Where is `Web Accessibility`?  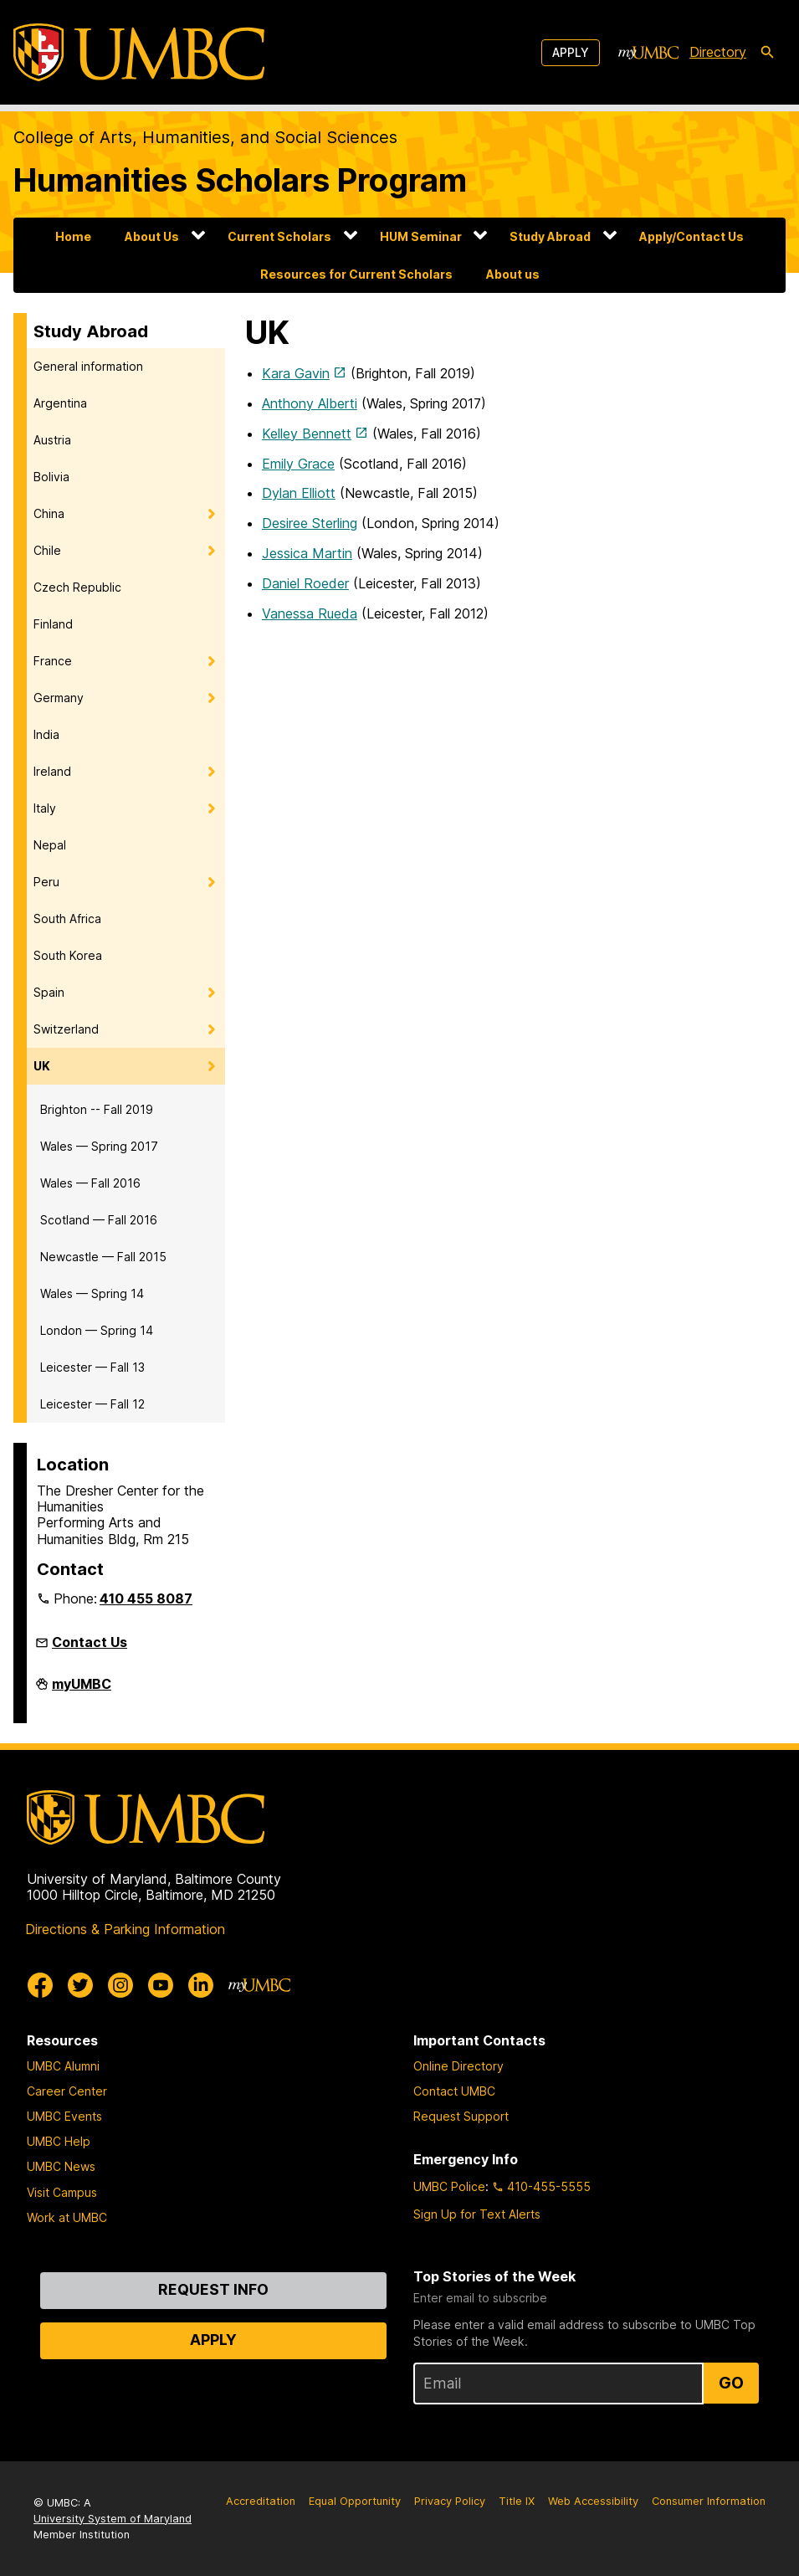
Web Accessibility is located at coordinates (593, 2501).